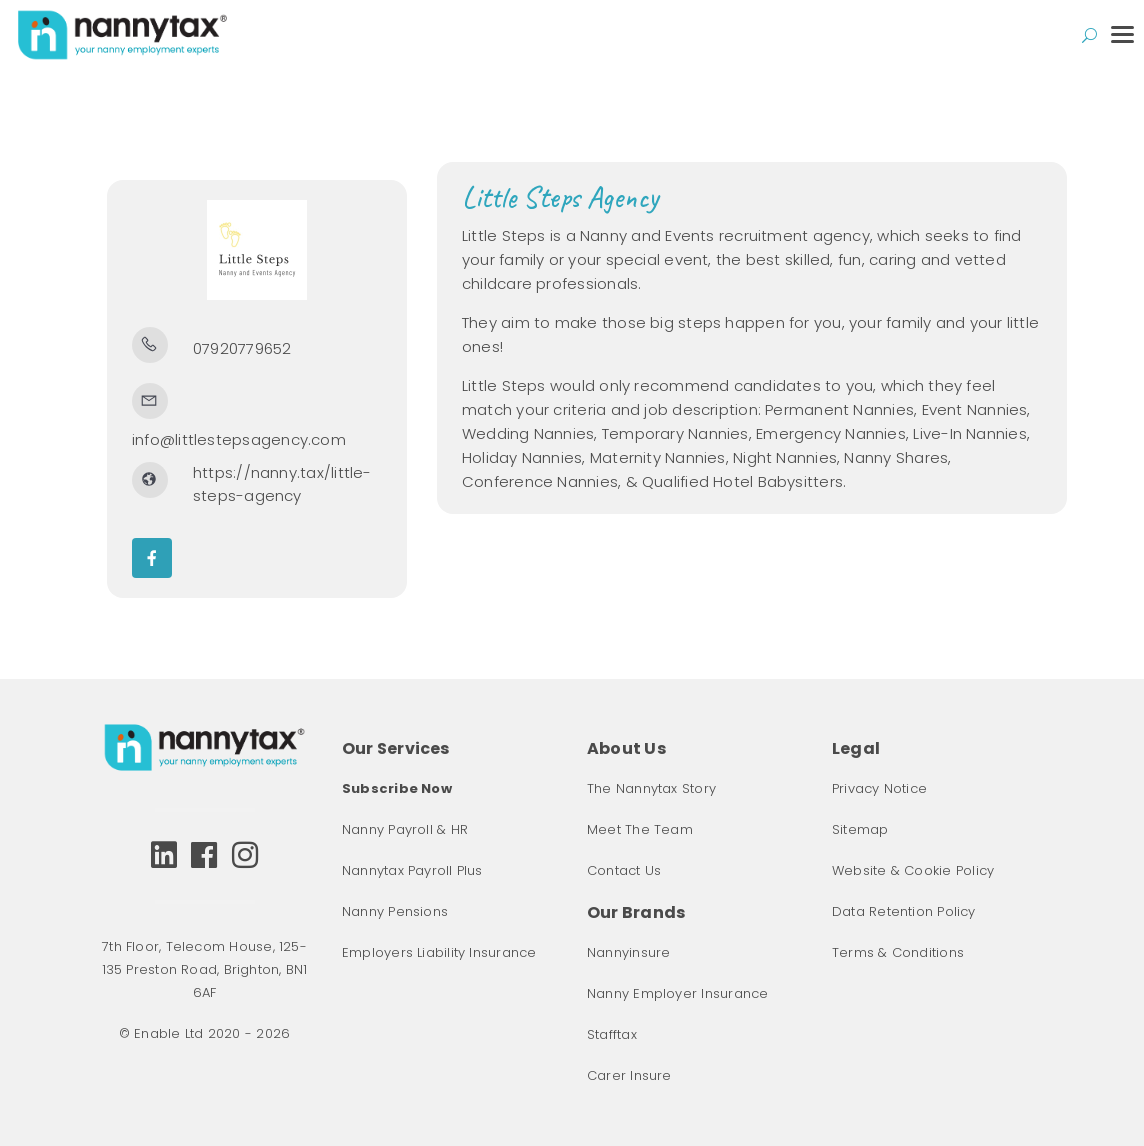 The image size is (1144, 1146). What do you see at coordinates (628, 952) in the screenshot?
I see `Nannyinsure` at bounding box center [628, 952].